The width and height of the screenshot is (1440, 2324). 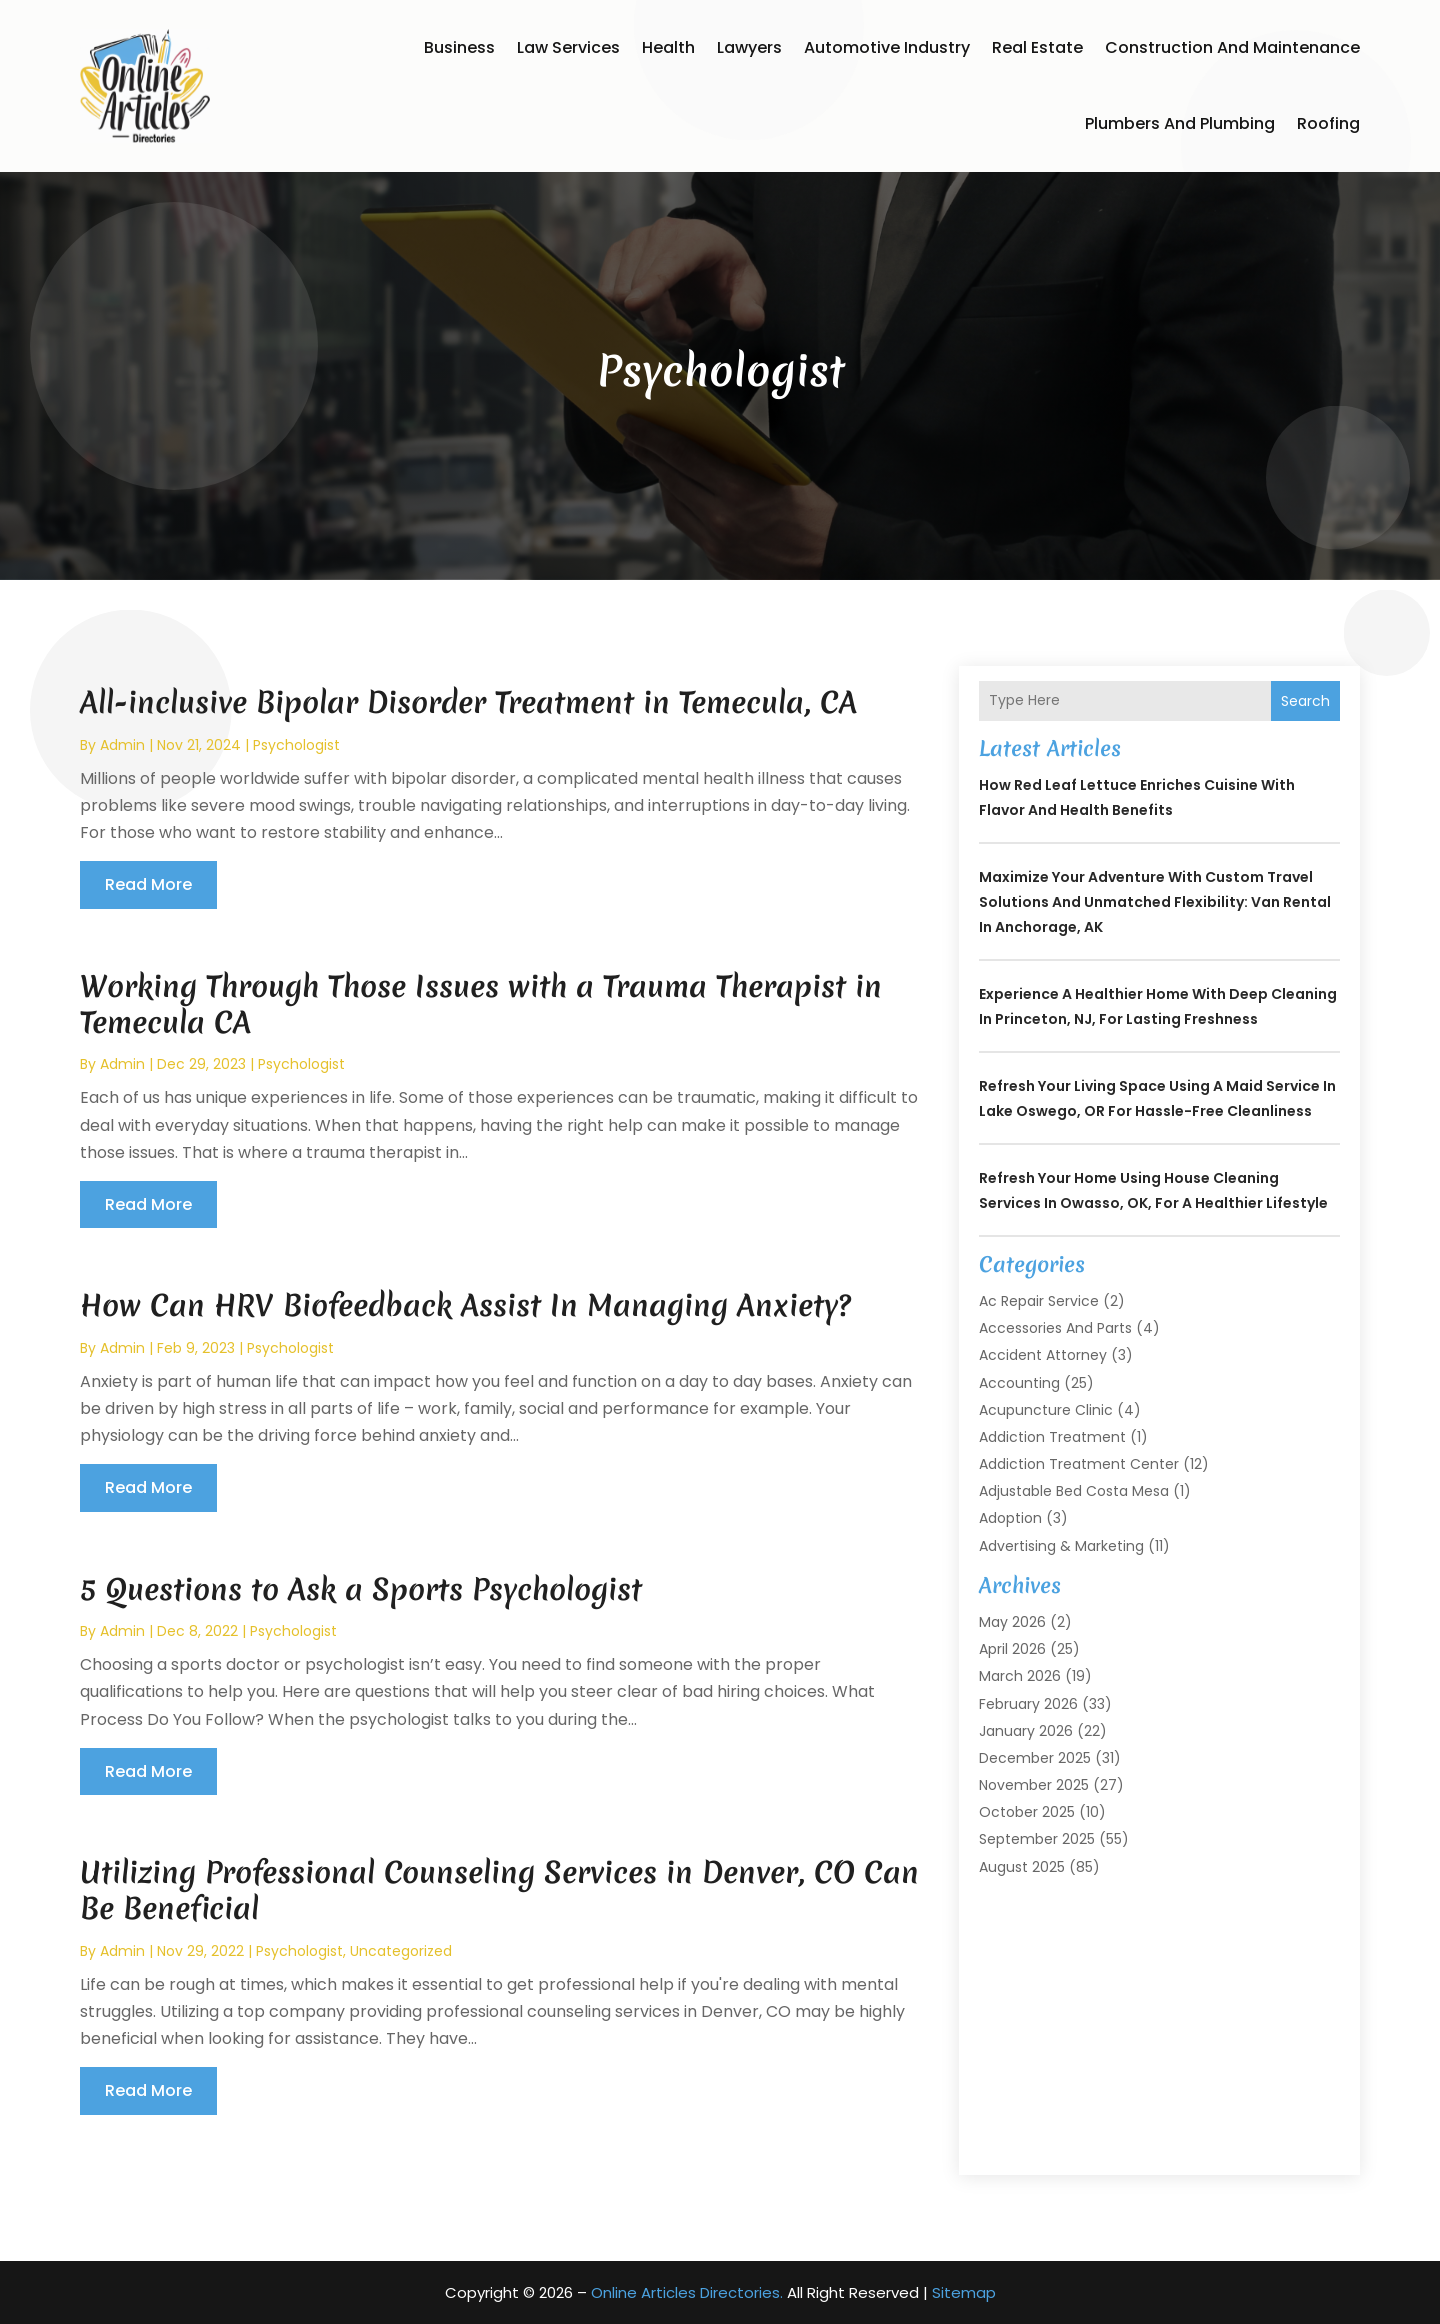 I want to click on read more, so click(x=148, y=884).